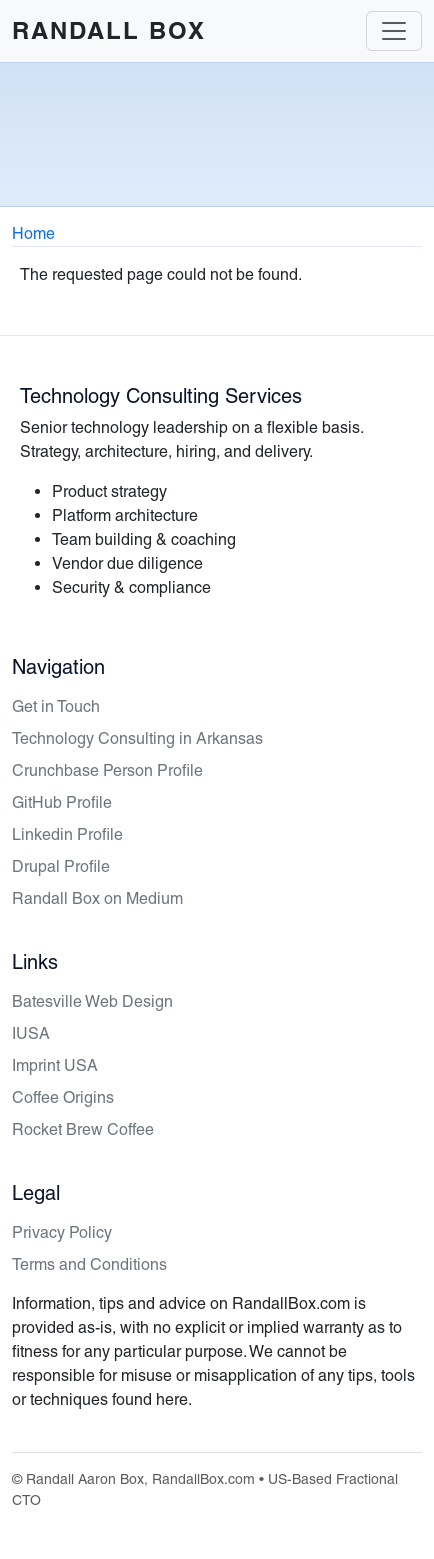 Image resolution: width=434 pixels, height=1559 pixels. What do you see at coordinates (97, 898) in the screenshot?
I see `Randall Box on Medium` at bounding box center [97, 898].